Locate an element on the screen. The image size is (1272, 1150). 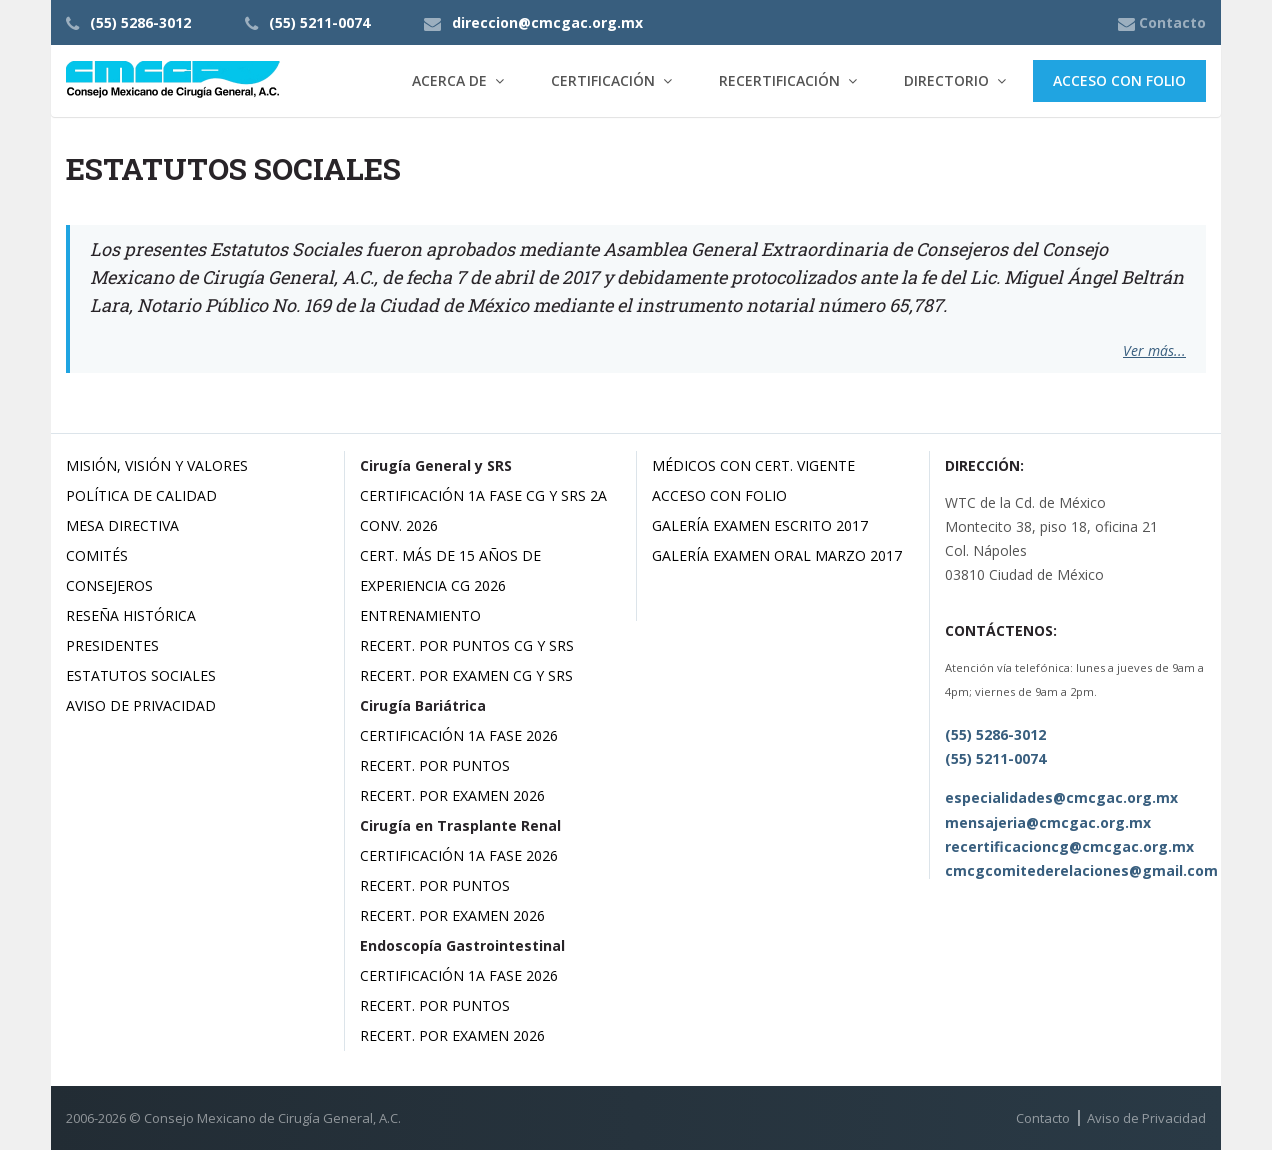
Acceso con Folio is located at coordinates (1119, 80).